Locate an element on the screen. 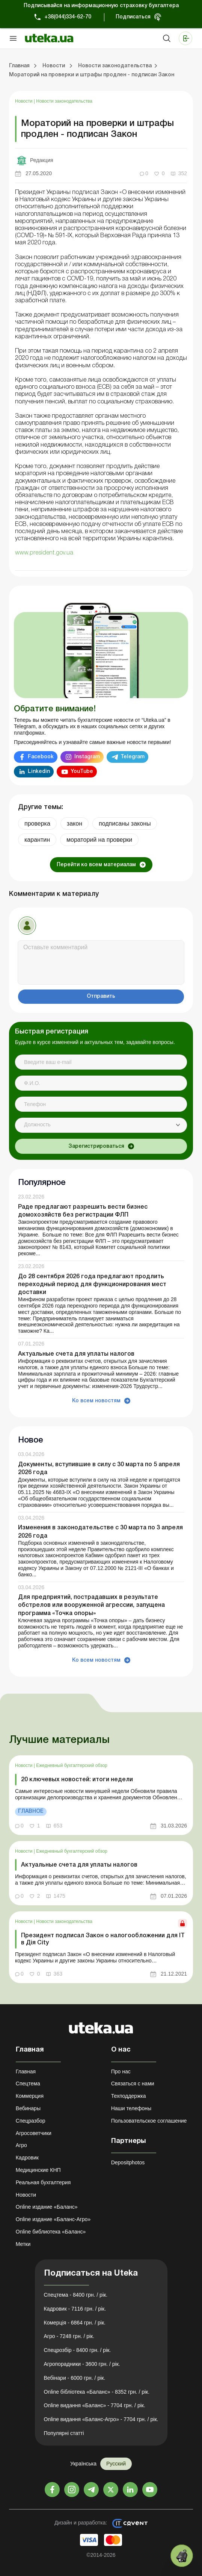 The width and height of the screenshot is (202, 2576). Медицинские КНП is located at coordinates (38, 2170).